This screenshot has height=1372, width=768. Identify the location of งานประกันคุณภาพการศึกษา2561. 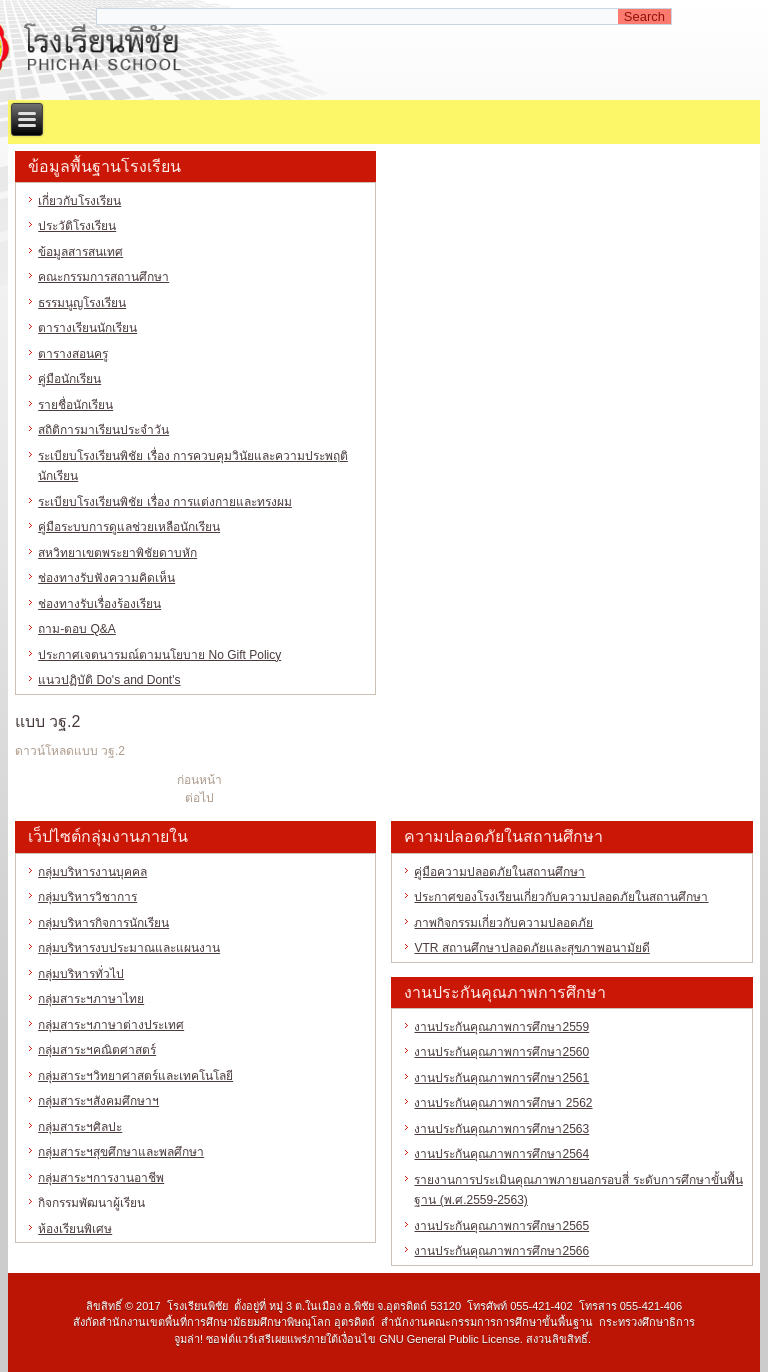
(501, 1078).